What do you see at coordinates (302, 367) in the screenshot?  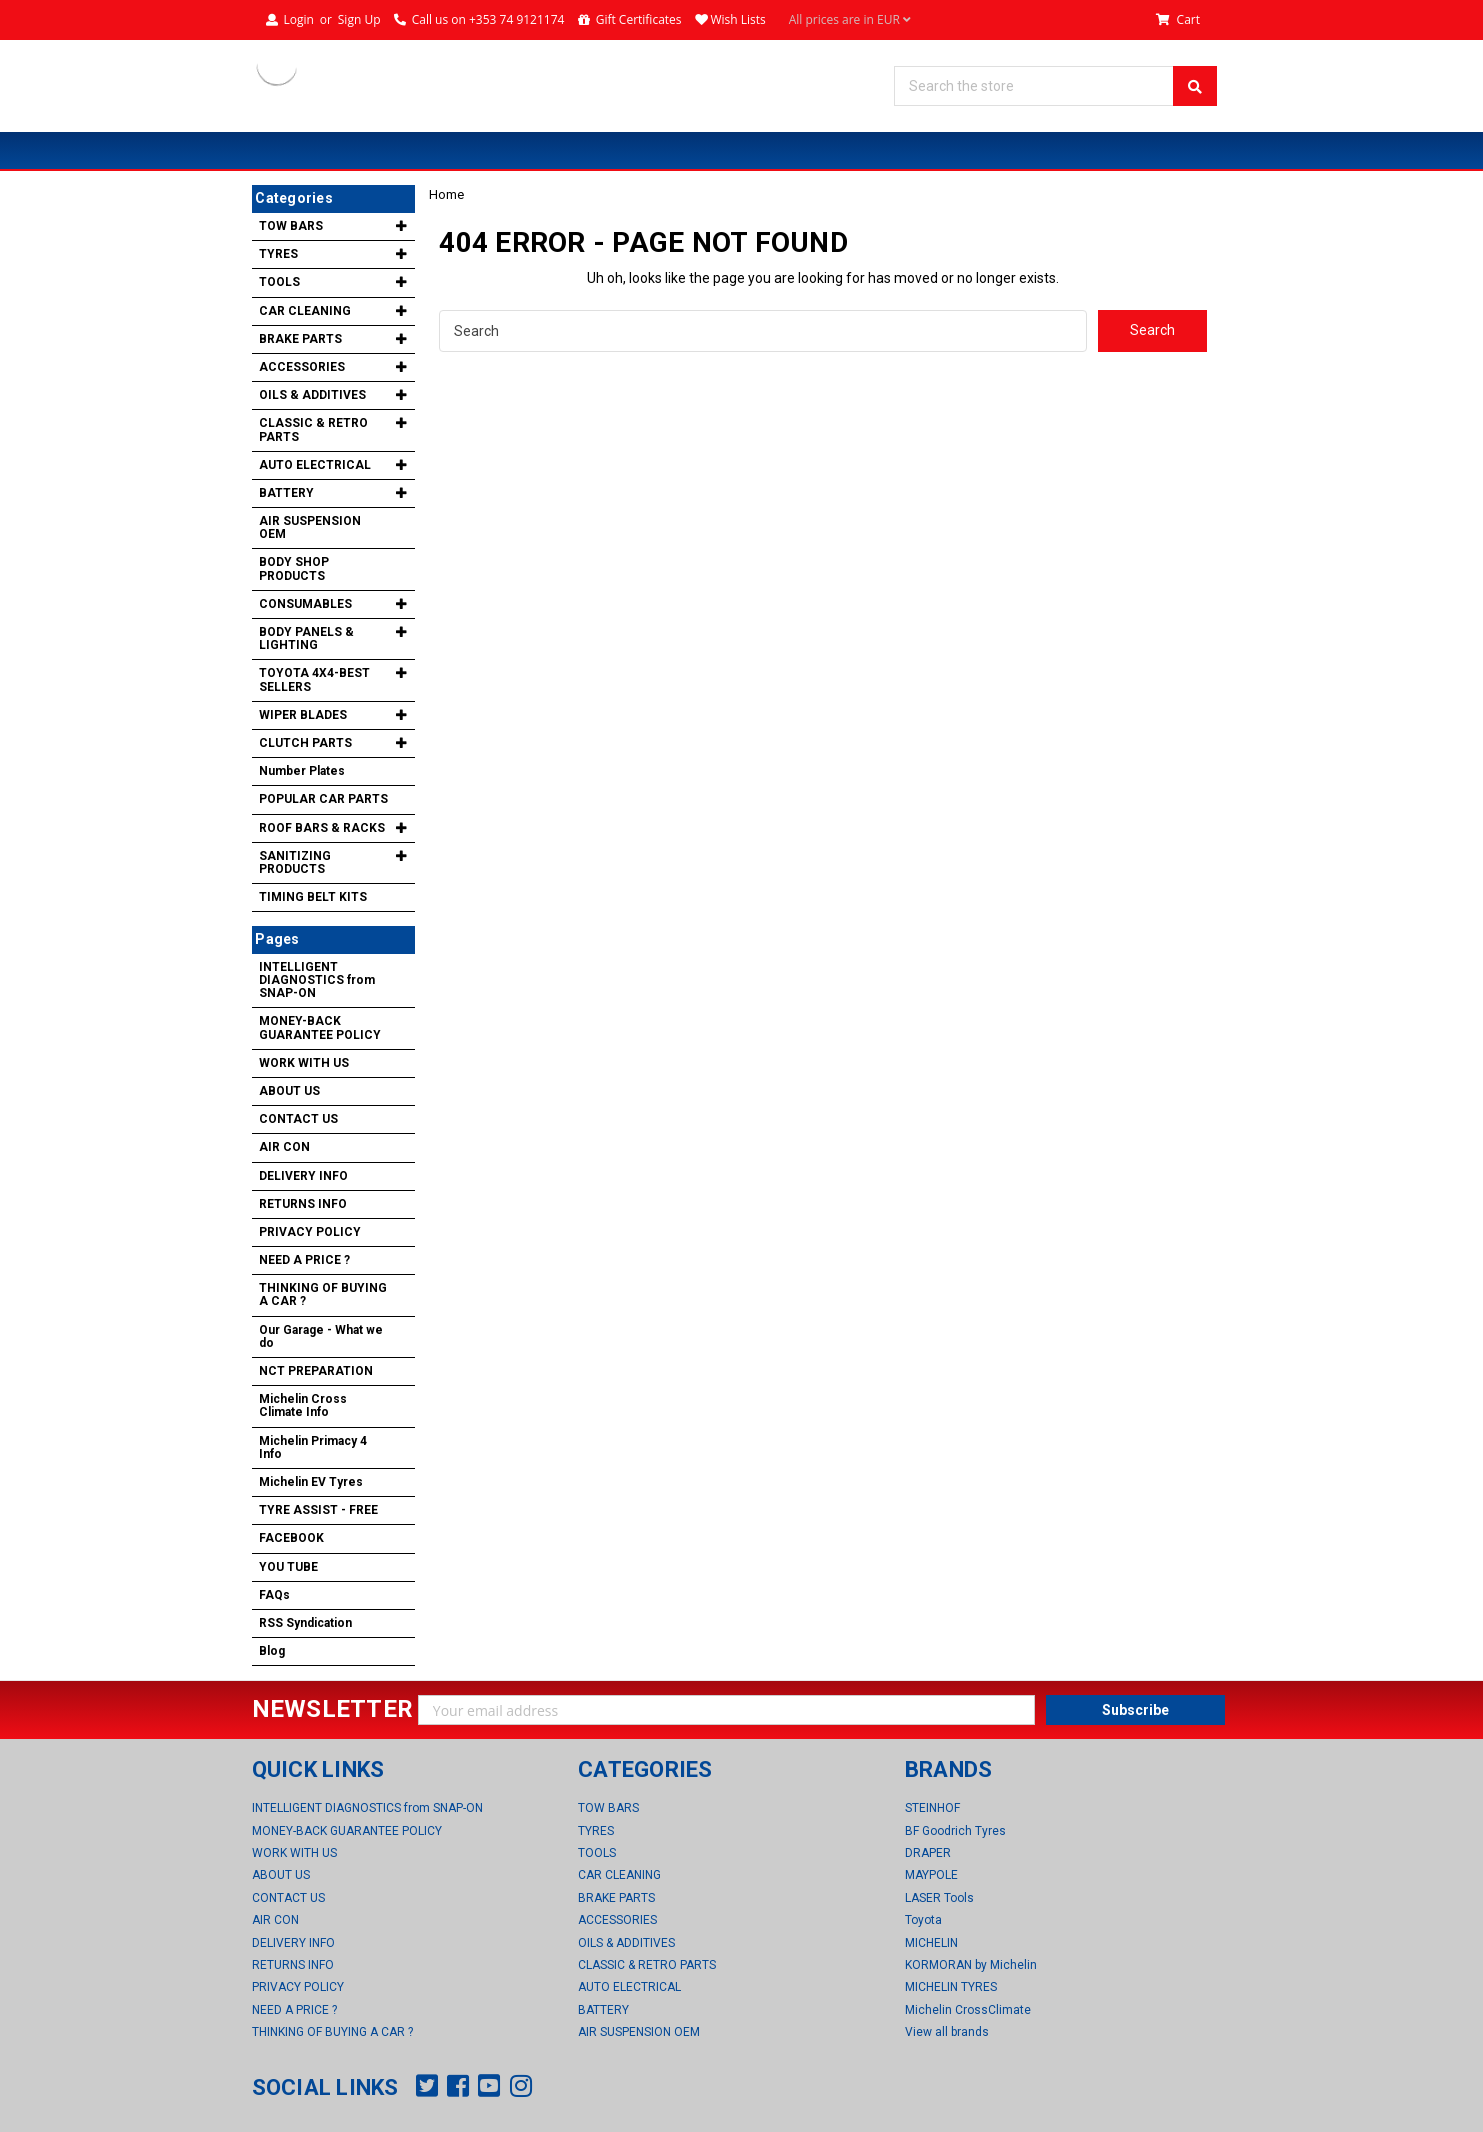 I see `ACCESSORIES` at bounding box center [302, 367].